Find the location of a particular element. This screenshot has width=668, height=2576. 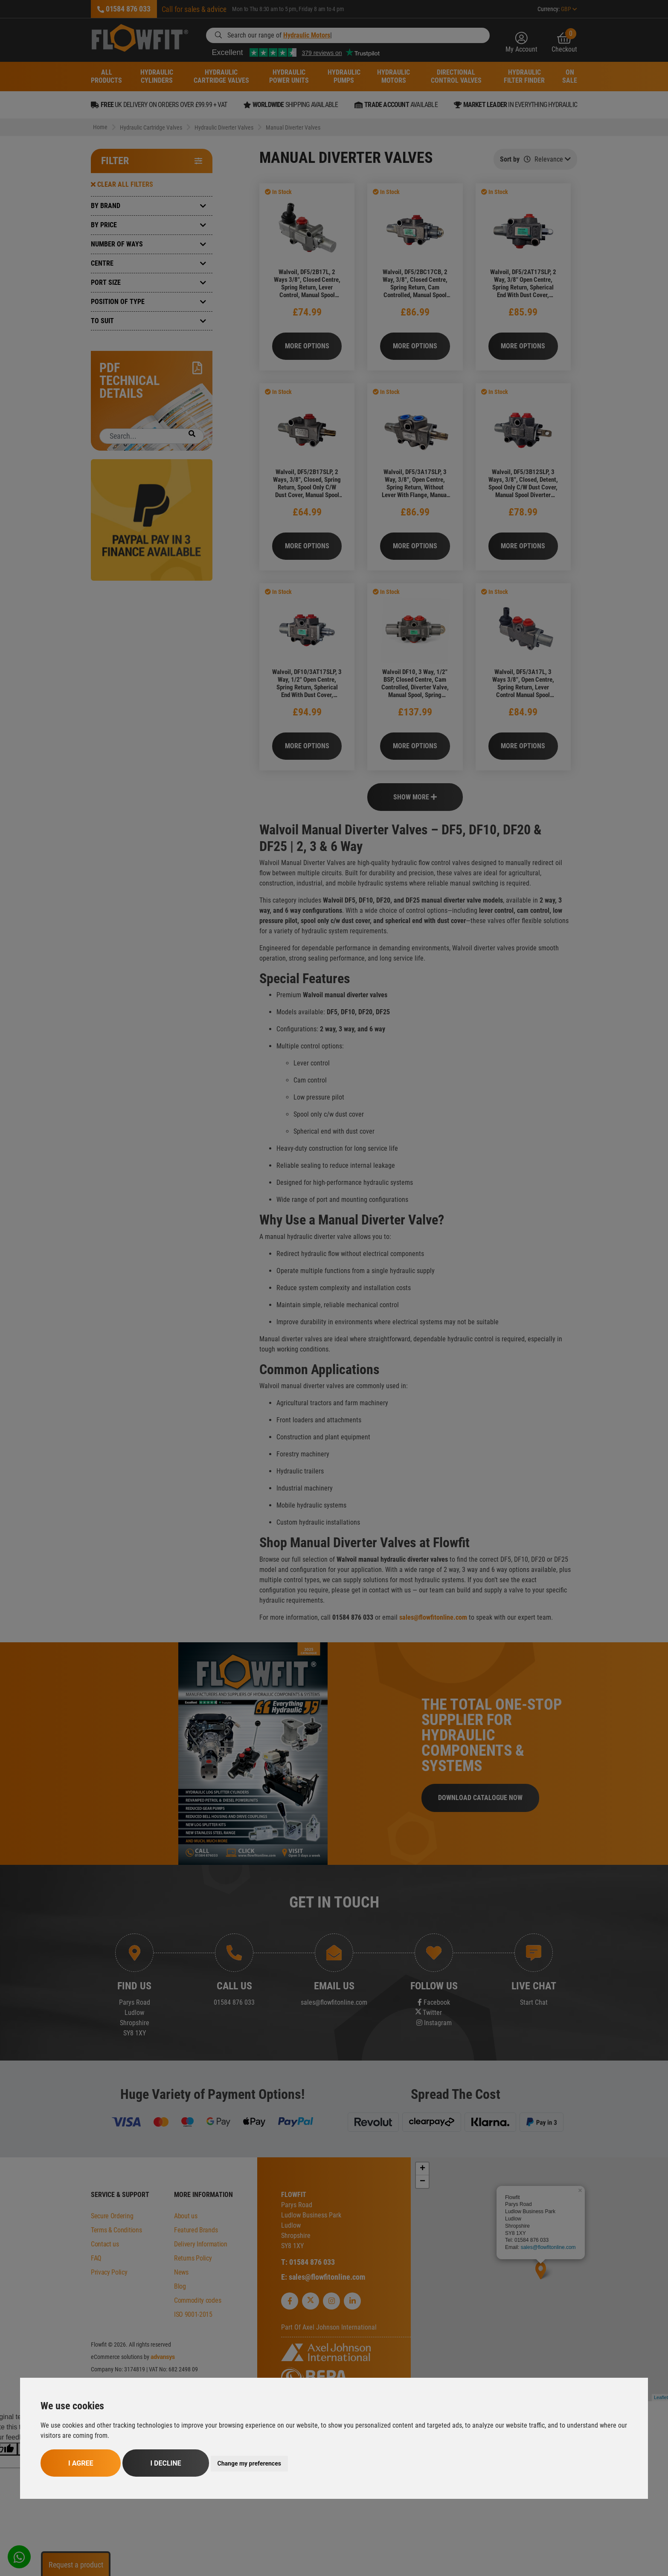

Change my preferences [button] is located at coordinates (249, 2463).